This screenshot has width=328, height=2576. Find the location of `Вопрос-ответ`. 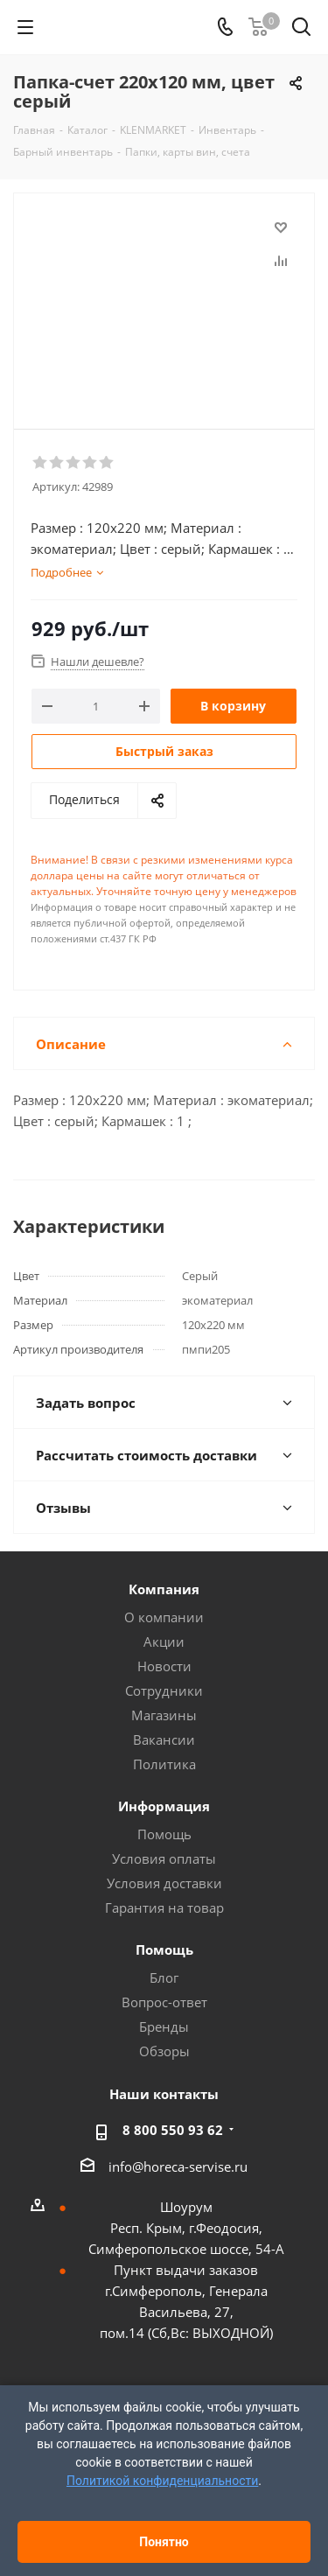

Вопрос-ответ is located at coordinates (164, 2002).